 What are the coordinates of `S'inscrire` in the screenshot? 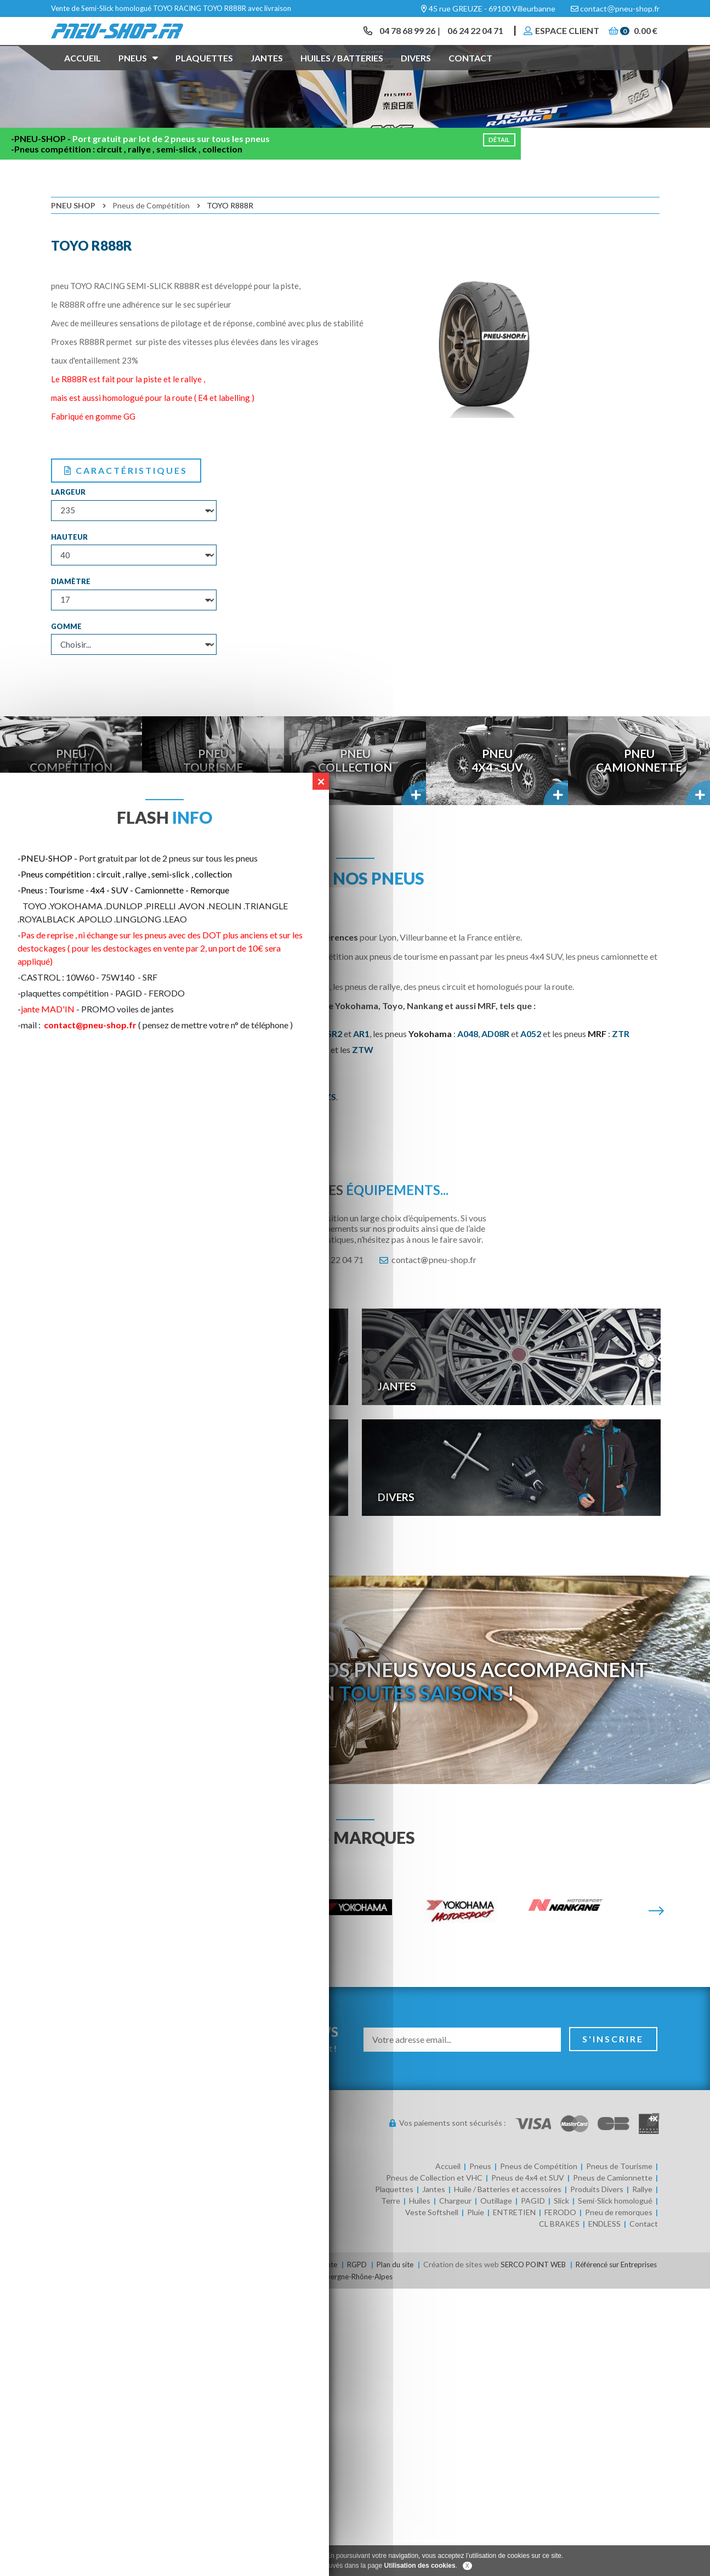 It's located at (613, 2070).